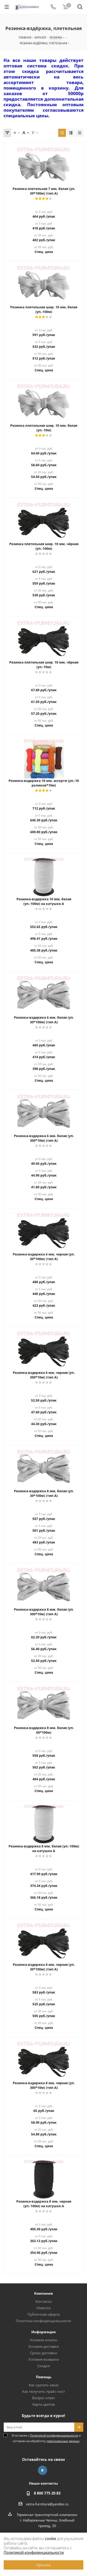  Describe the element at coordinates (43, 2301) in the screenshot. I see `Контакты` at that location.